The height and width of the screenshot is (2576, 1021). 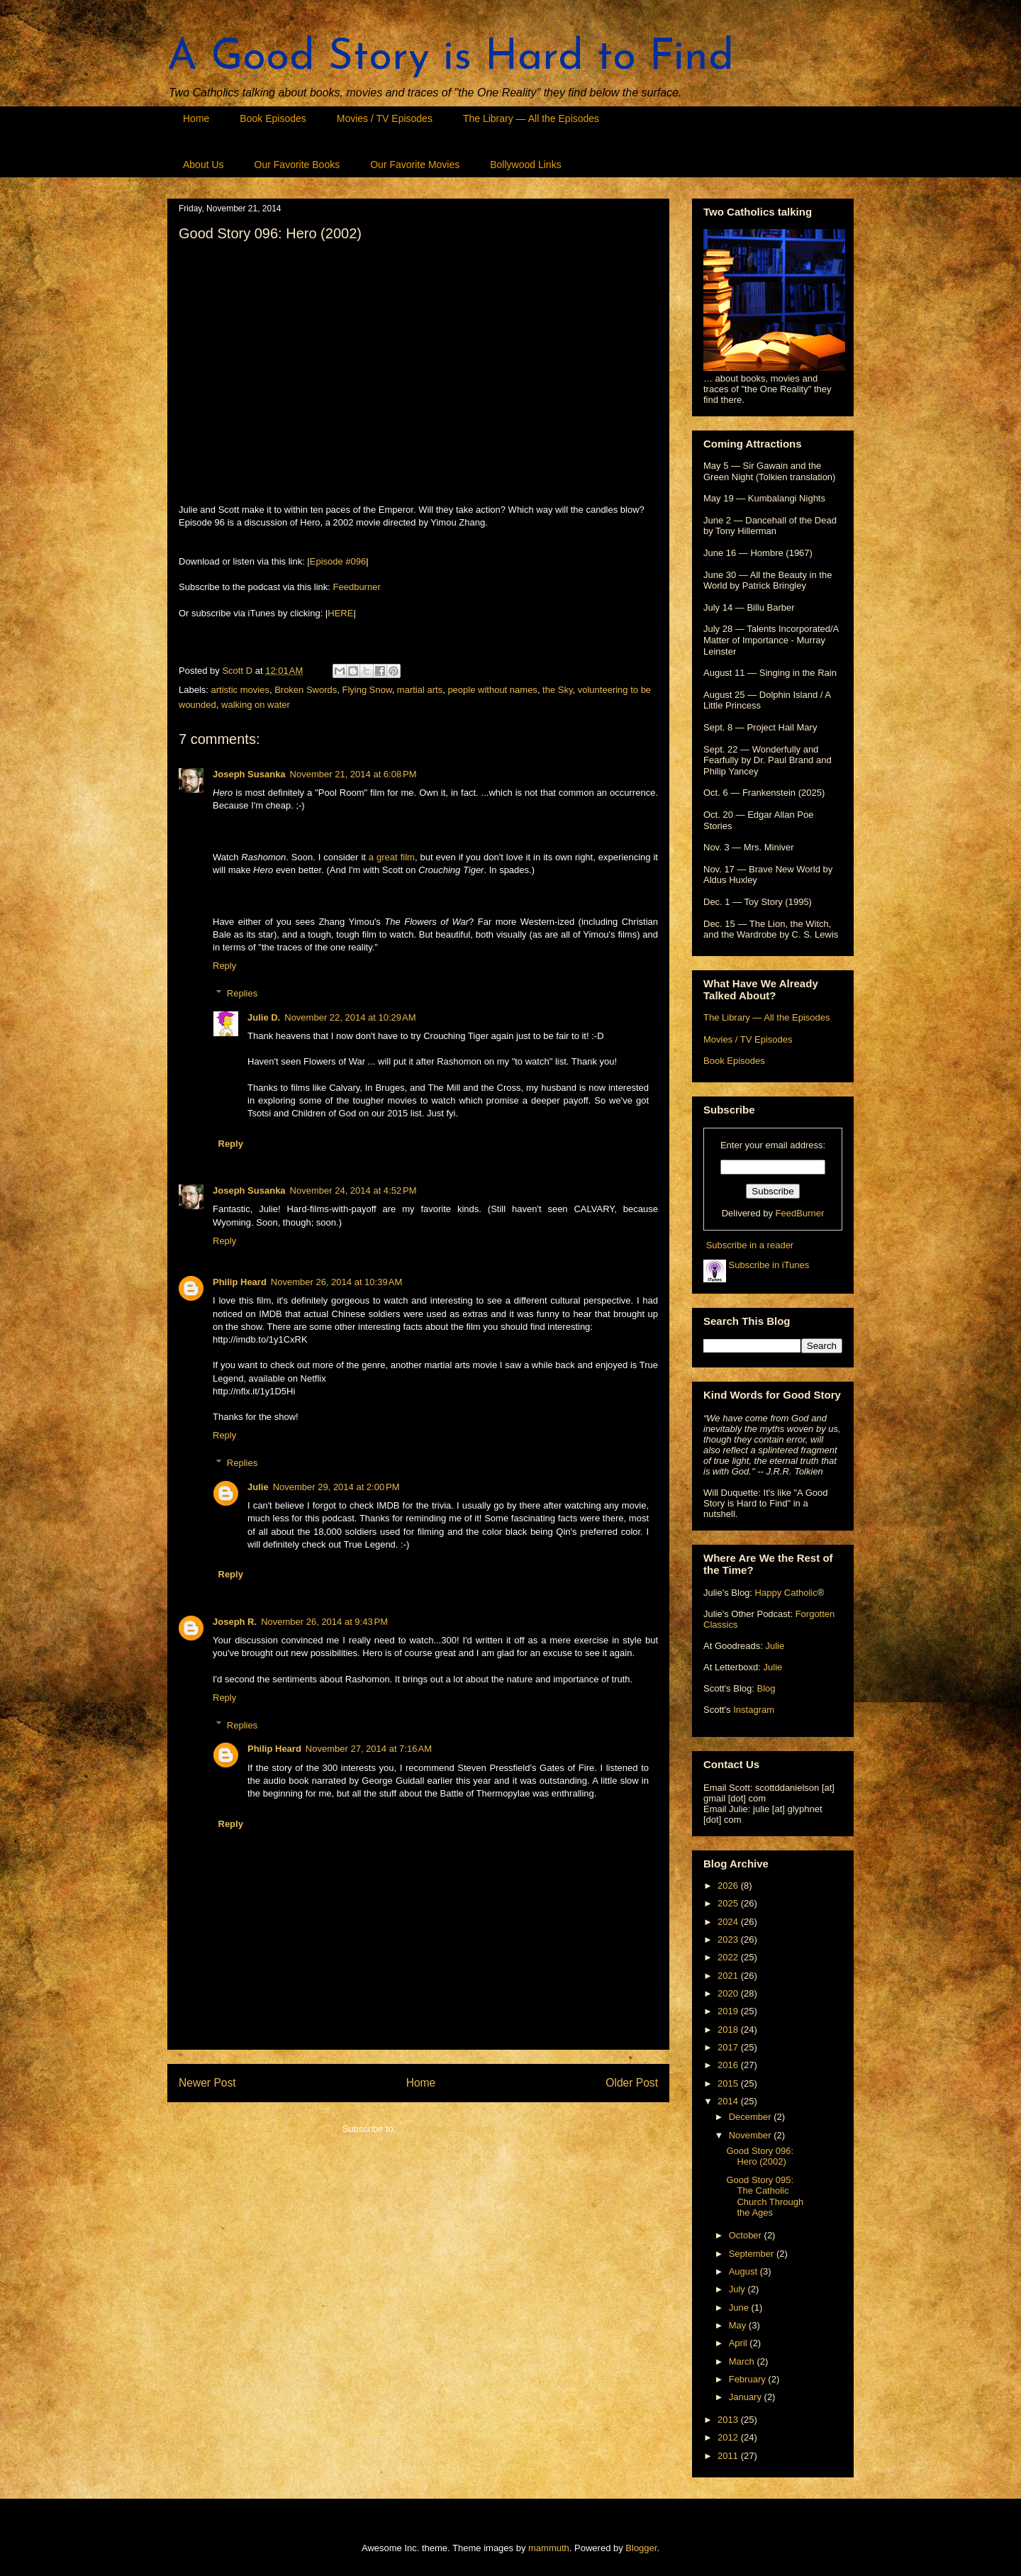 I want to click on 2026, so click(x=729, y=1885).